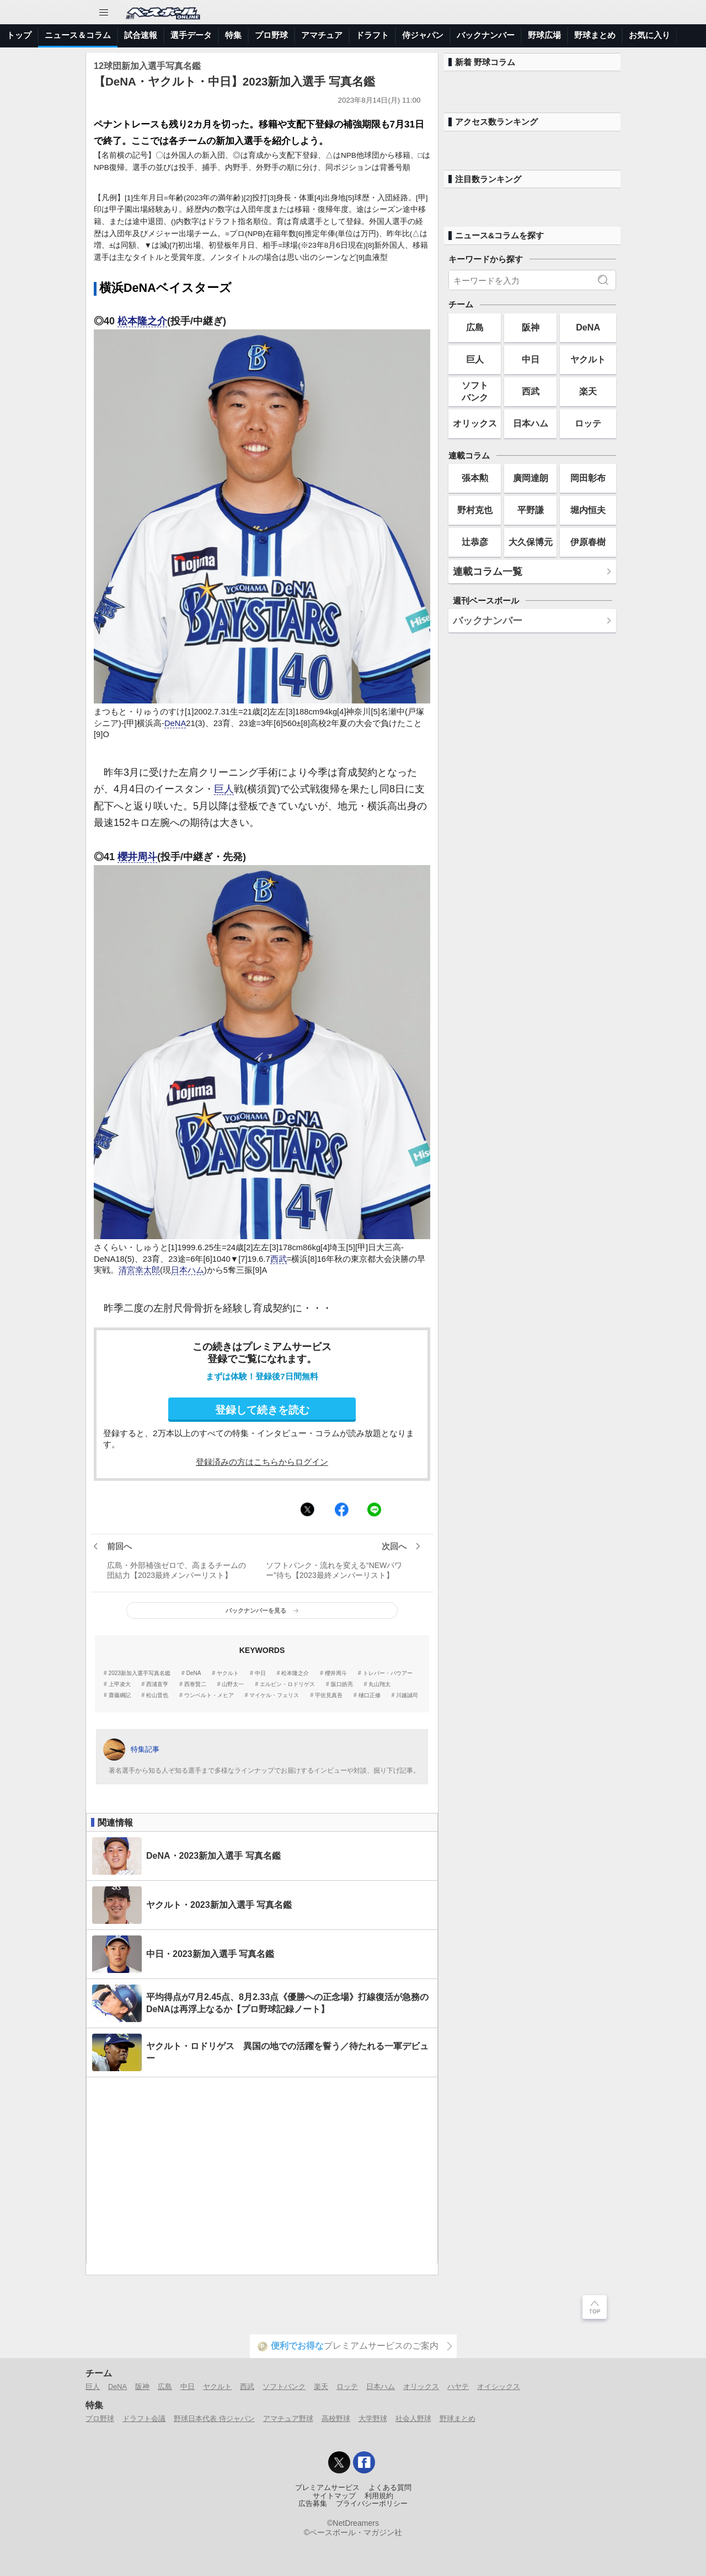 Image resolution: width=706 pixels, height=2576 pixels. I want to click on 張本勲, so click(475, 478).